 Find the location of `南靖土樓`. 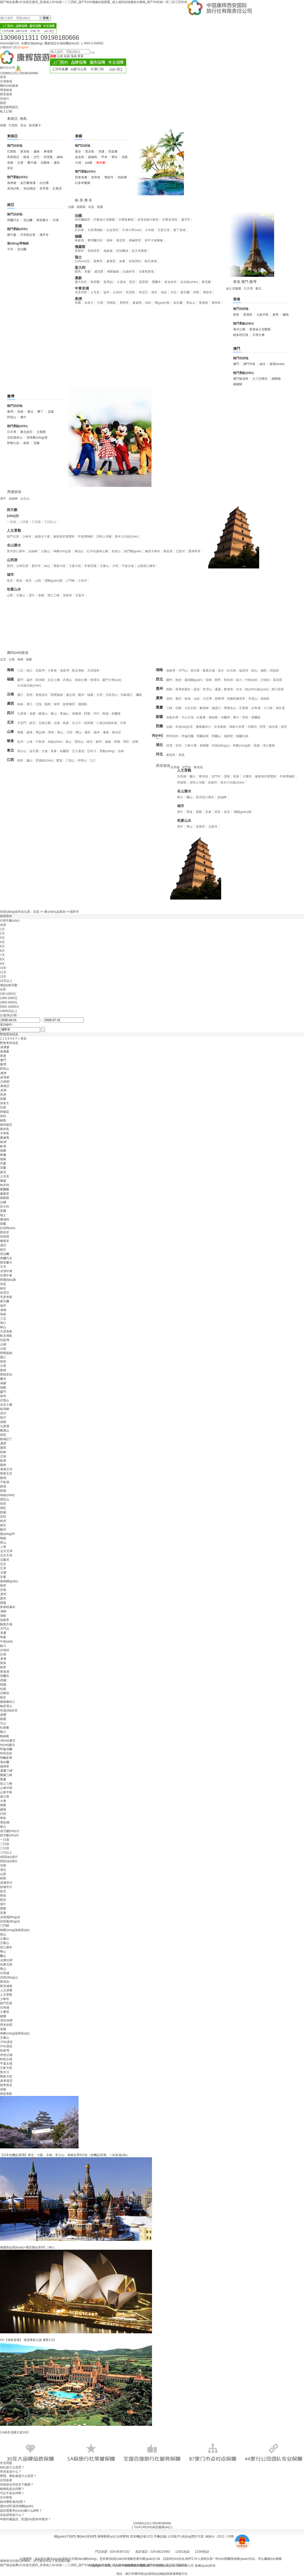

南靖土樓 is located at coordinates (81, 680).